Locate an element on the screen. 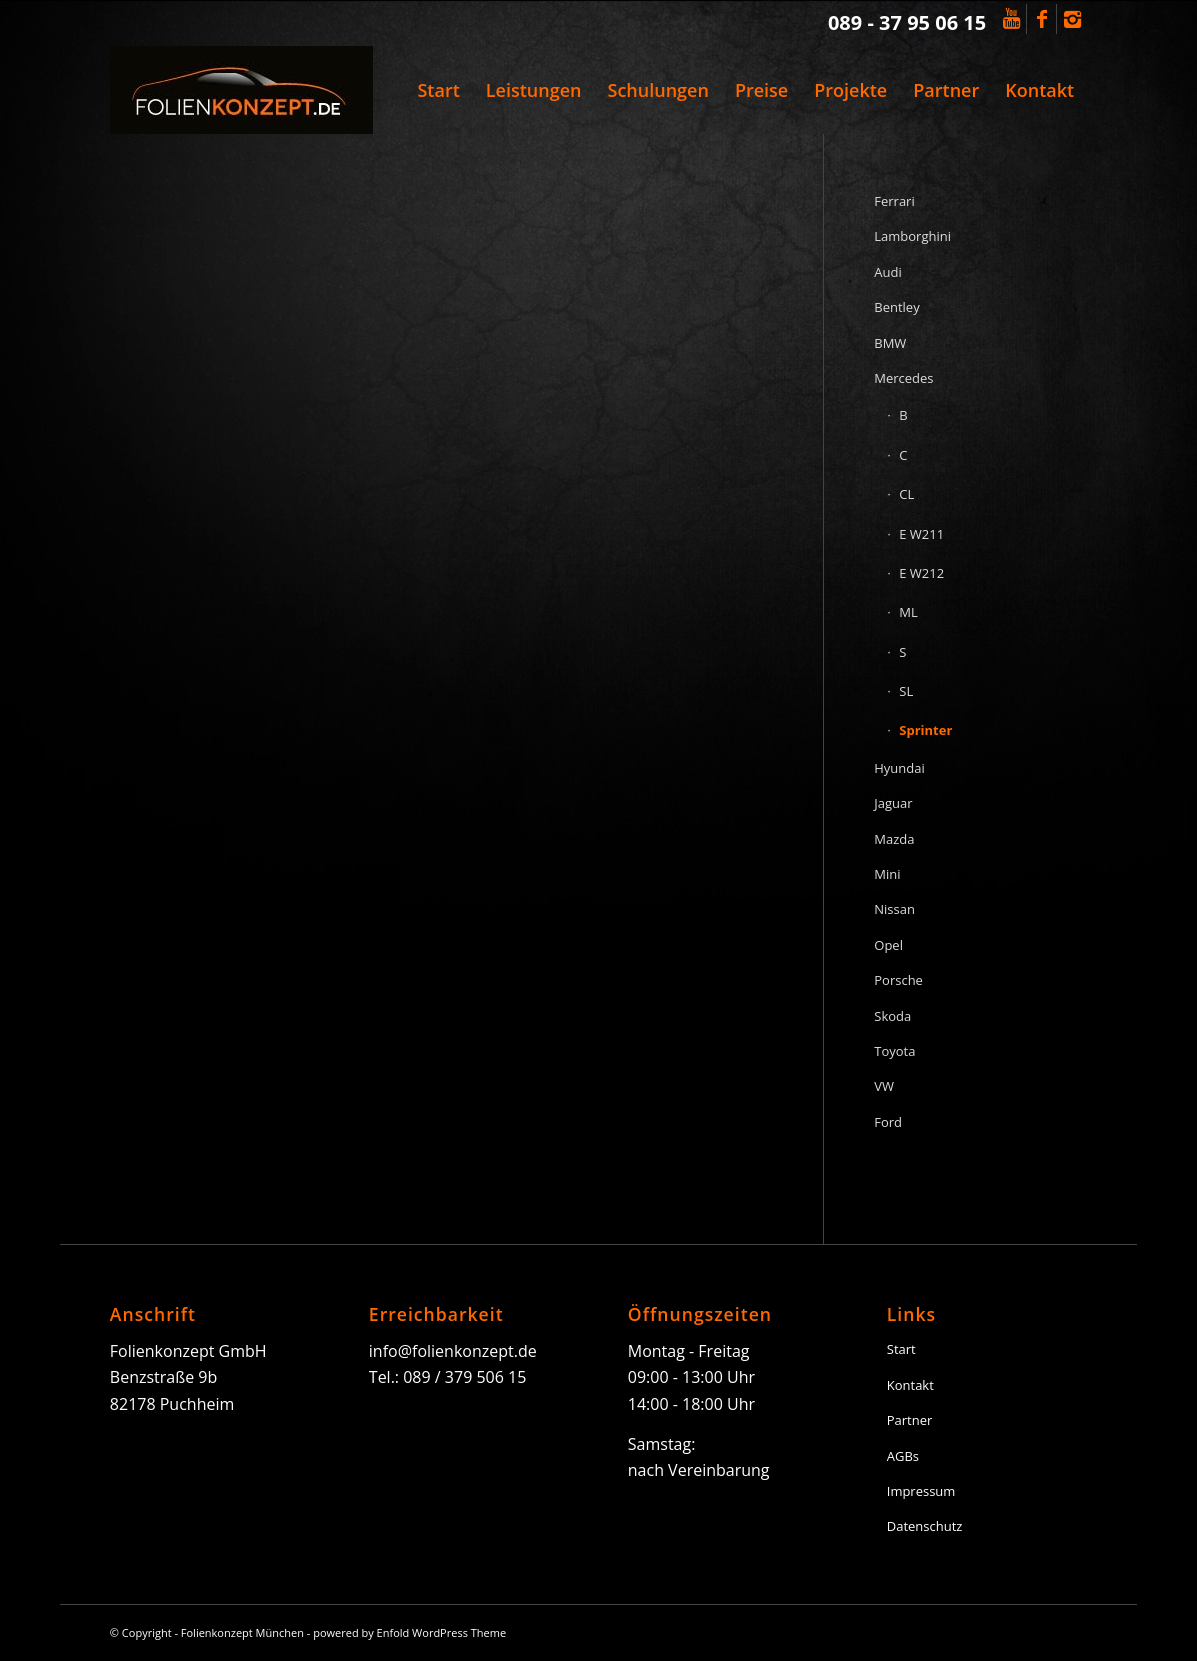 The image size is (1197, 1661). Partner is located at coordinates (910, 1420).